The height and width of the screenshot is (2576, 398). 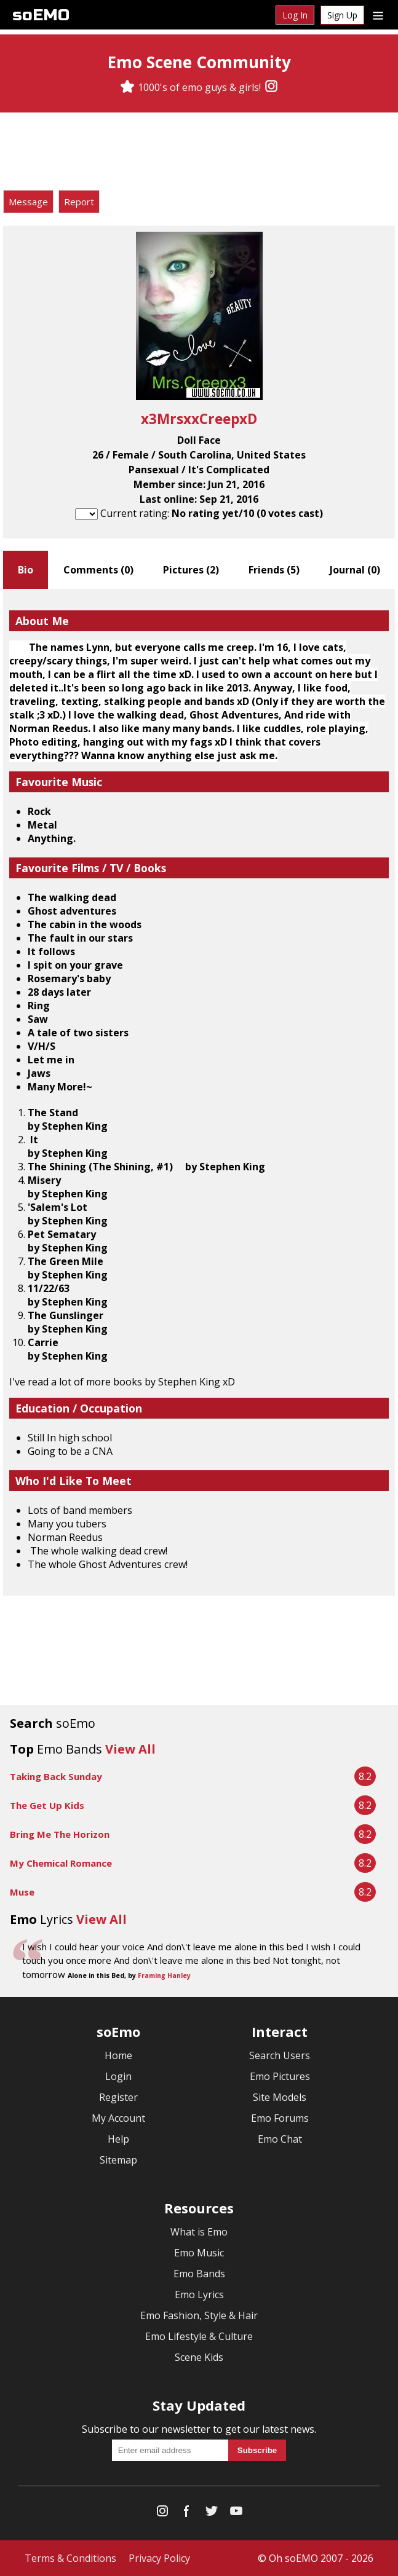 What do you see at coordinates (79, 201) in the screenshot?
I see `Report` at bounding box center [79, 201].